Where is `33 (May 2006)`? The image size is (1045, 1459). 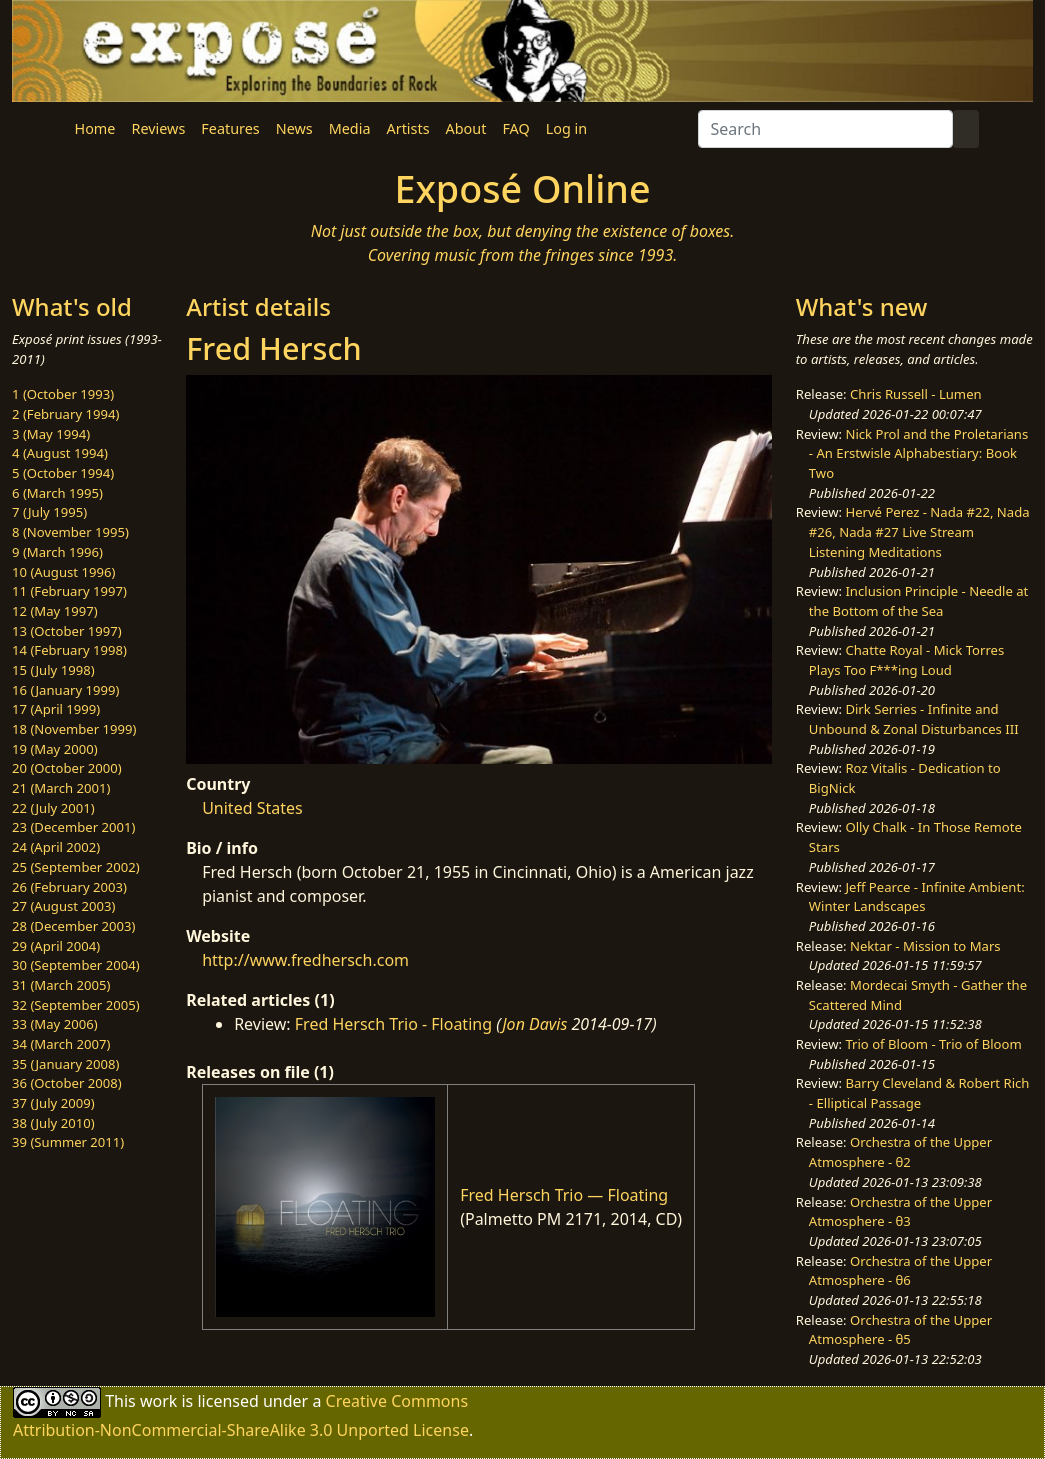 33 (May 2006) is located at coordinates (55, 1024).